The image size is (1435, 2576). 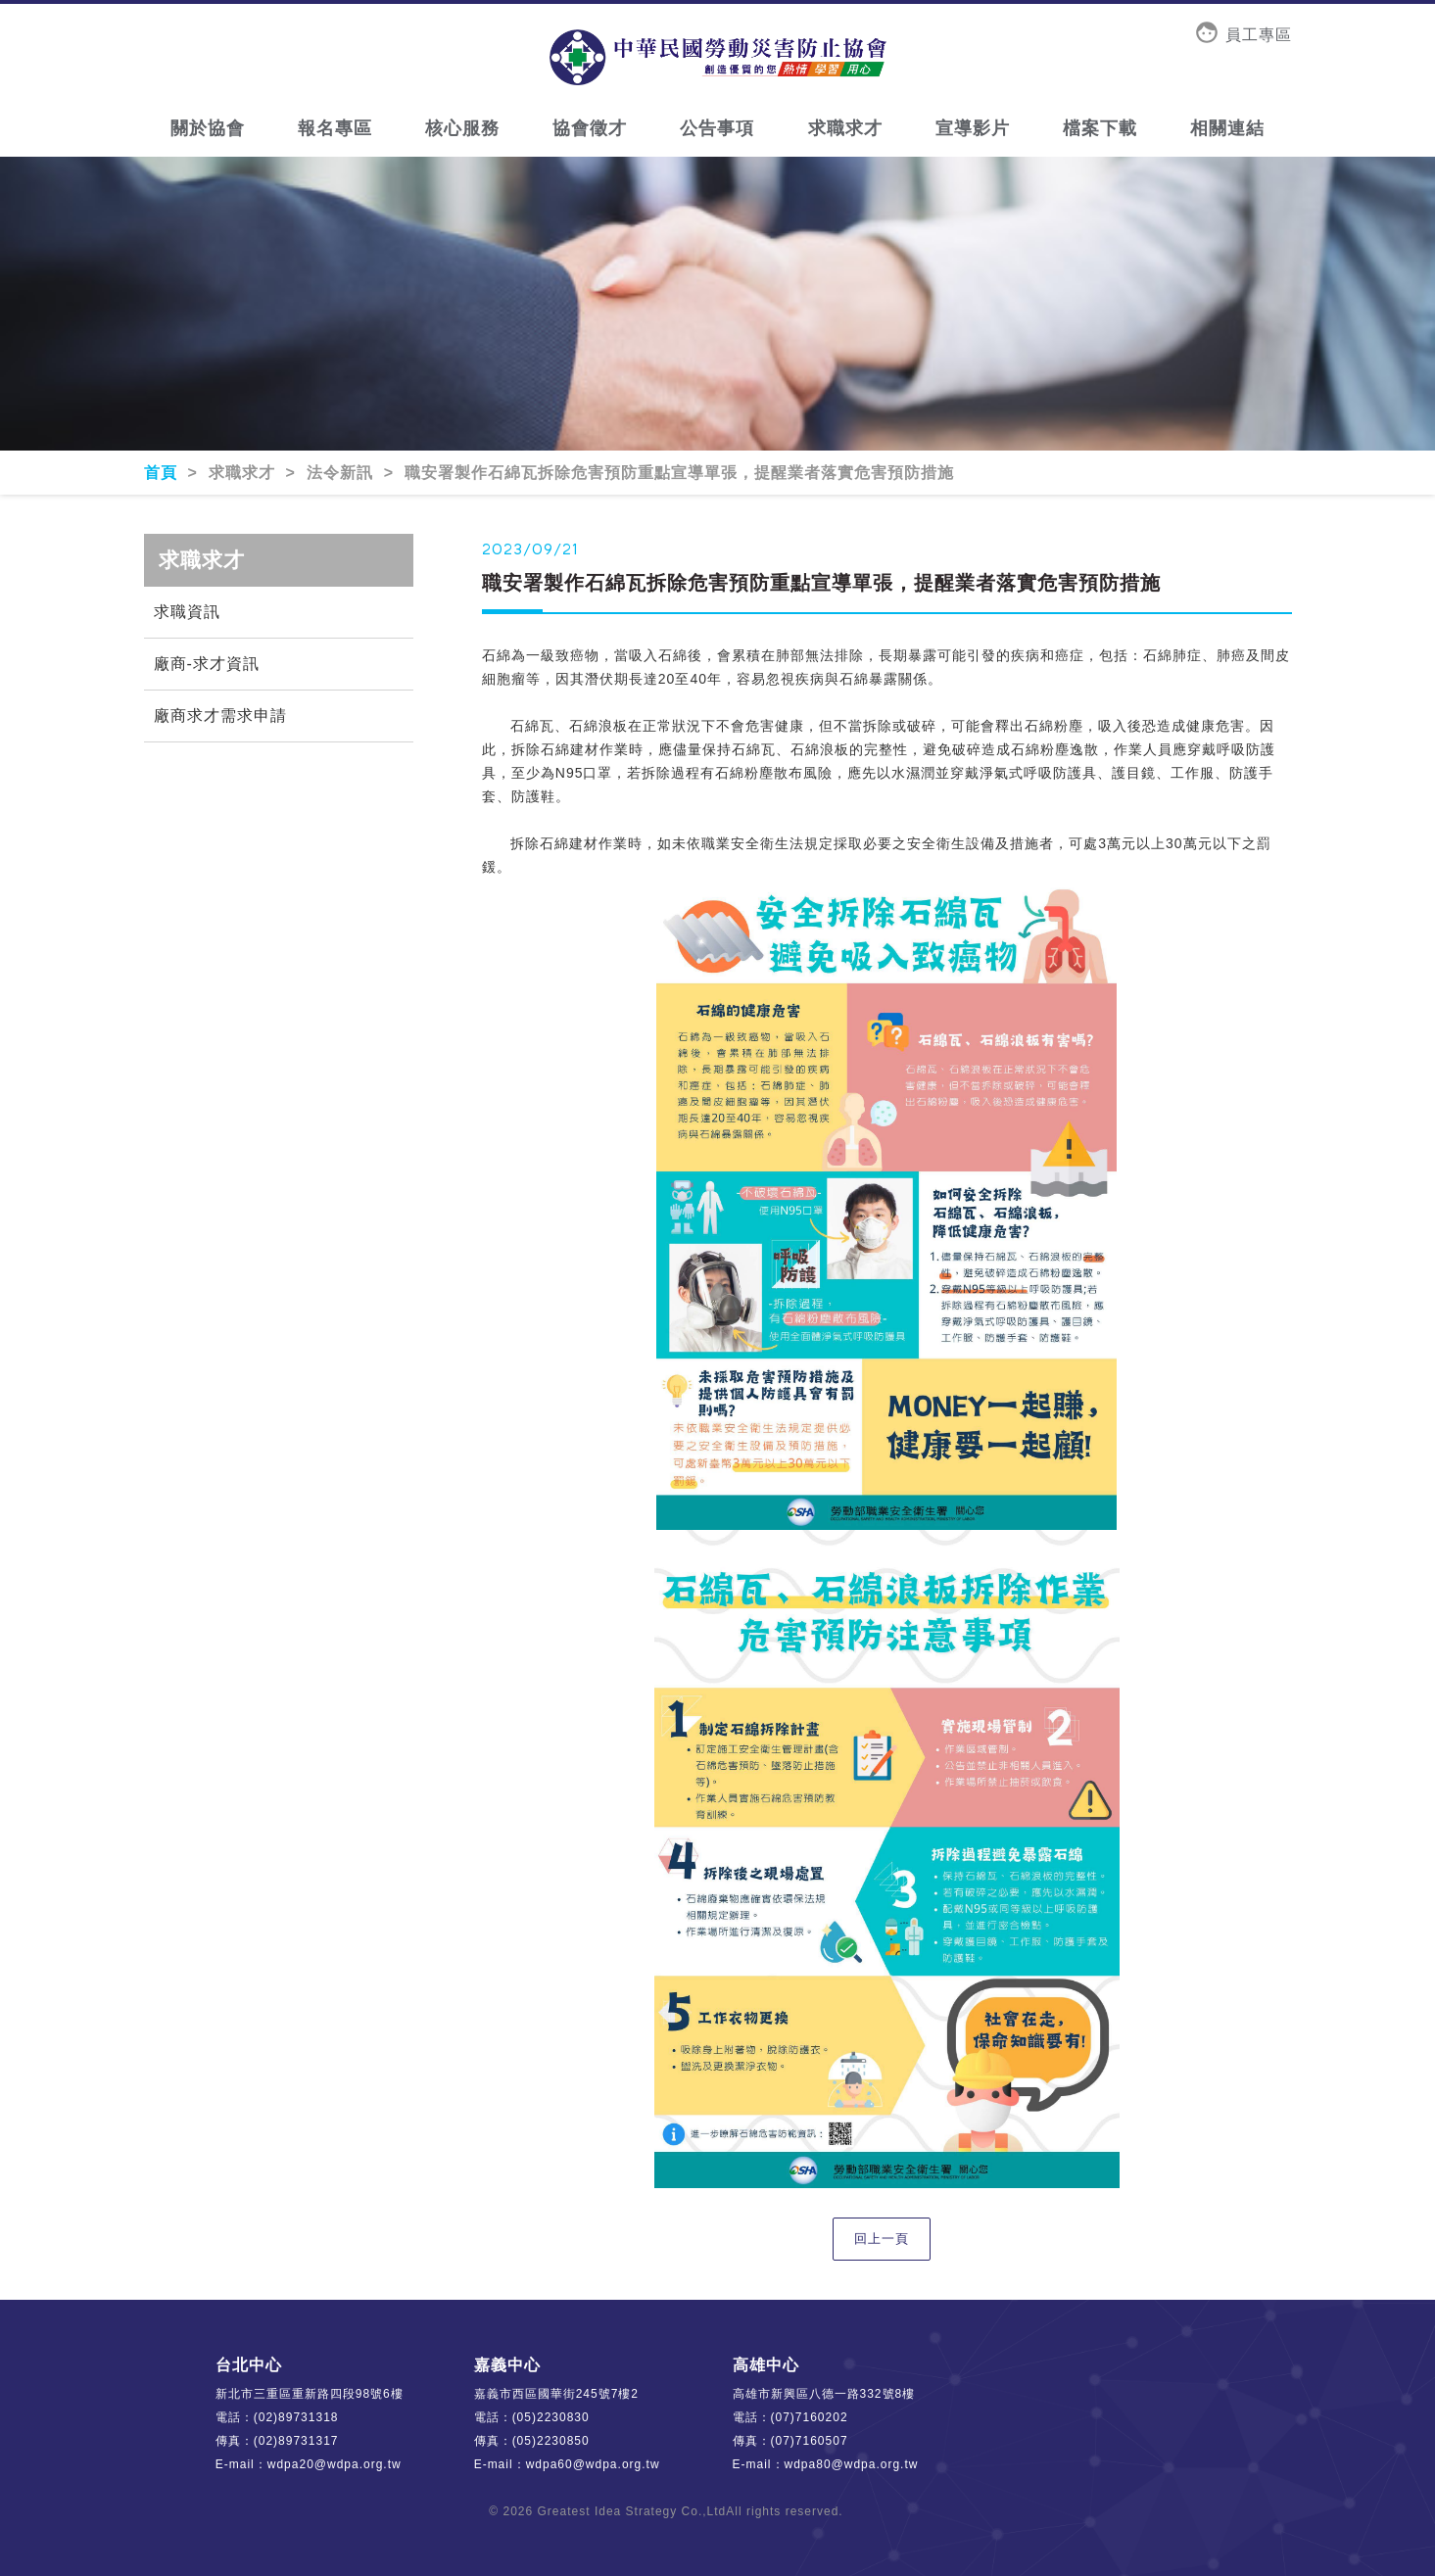 What do you see at coordinates (852, 2464) in the screenshot?
I see `wdpa80@wdpa.org.tw` at bounding box center [852, 2464].